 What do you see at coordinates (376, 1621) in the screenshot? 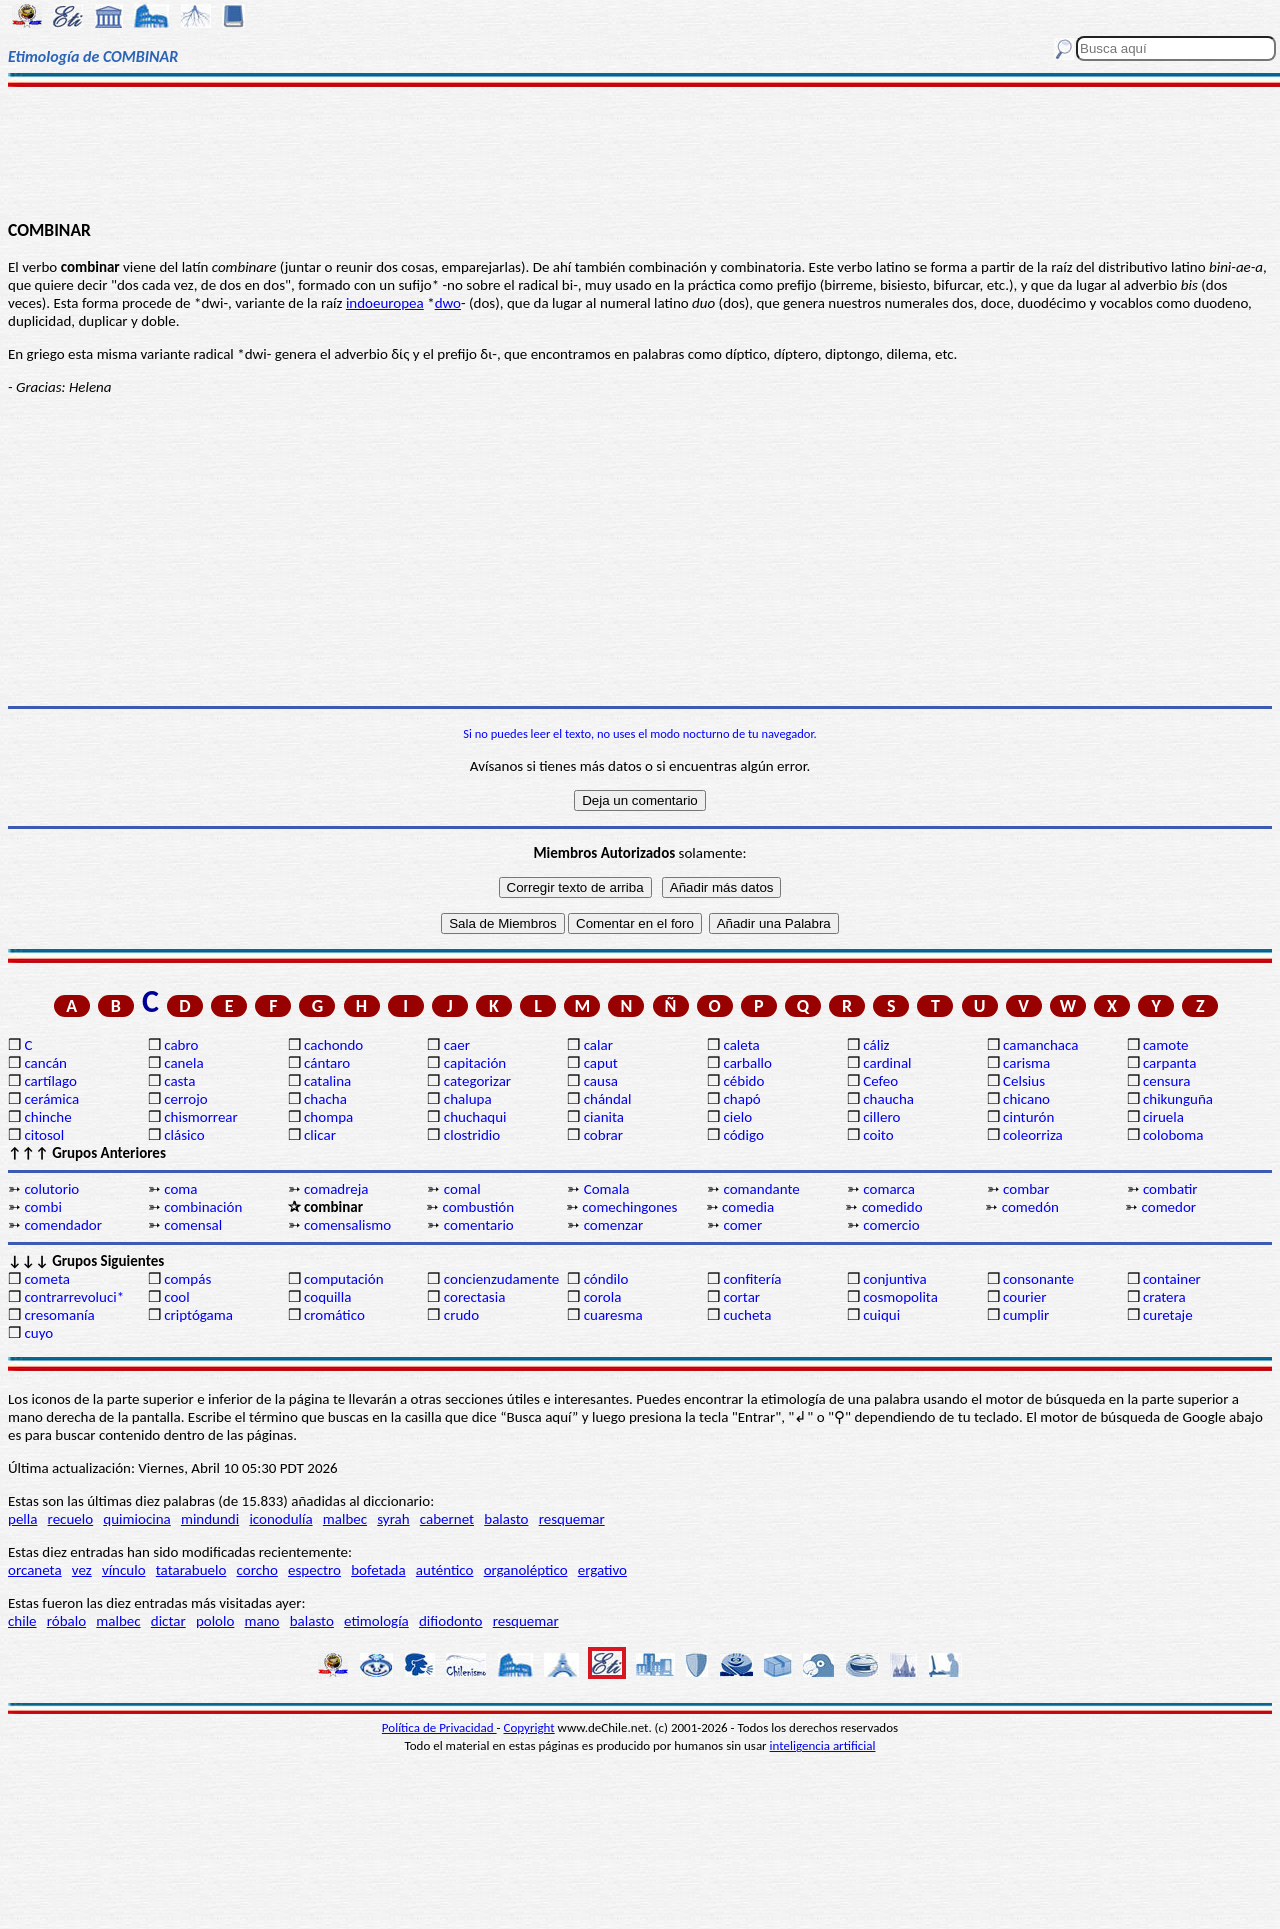
I see `etimología` at bounding box center [376, 1621].